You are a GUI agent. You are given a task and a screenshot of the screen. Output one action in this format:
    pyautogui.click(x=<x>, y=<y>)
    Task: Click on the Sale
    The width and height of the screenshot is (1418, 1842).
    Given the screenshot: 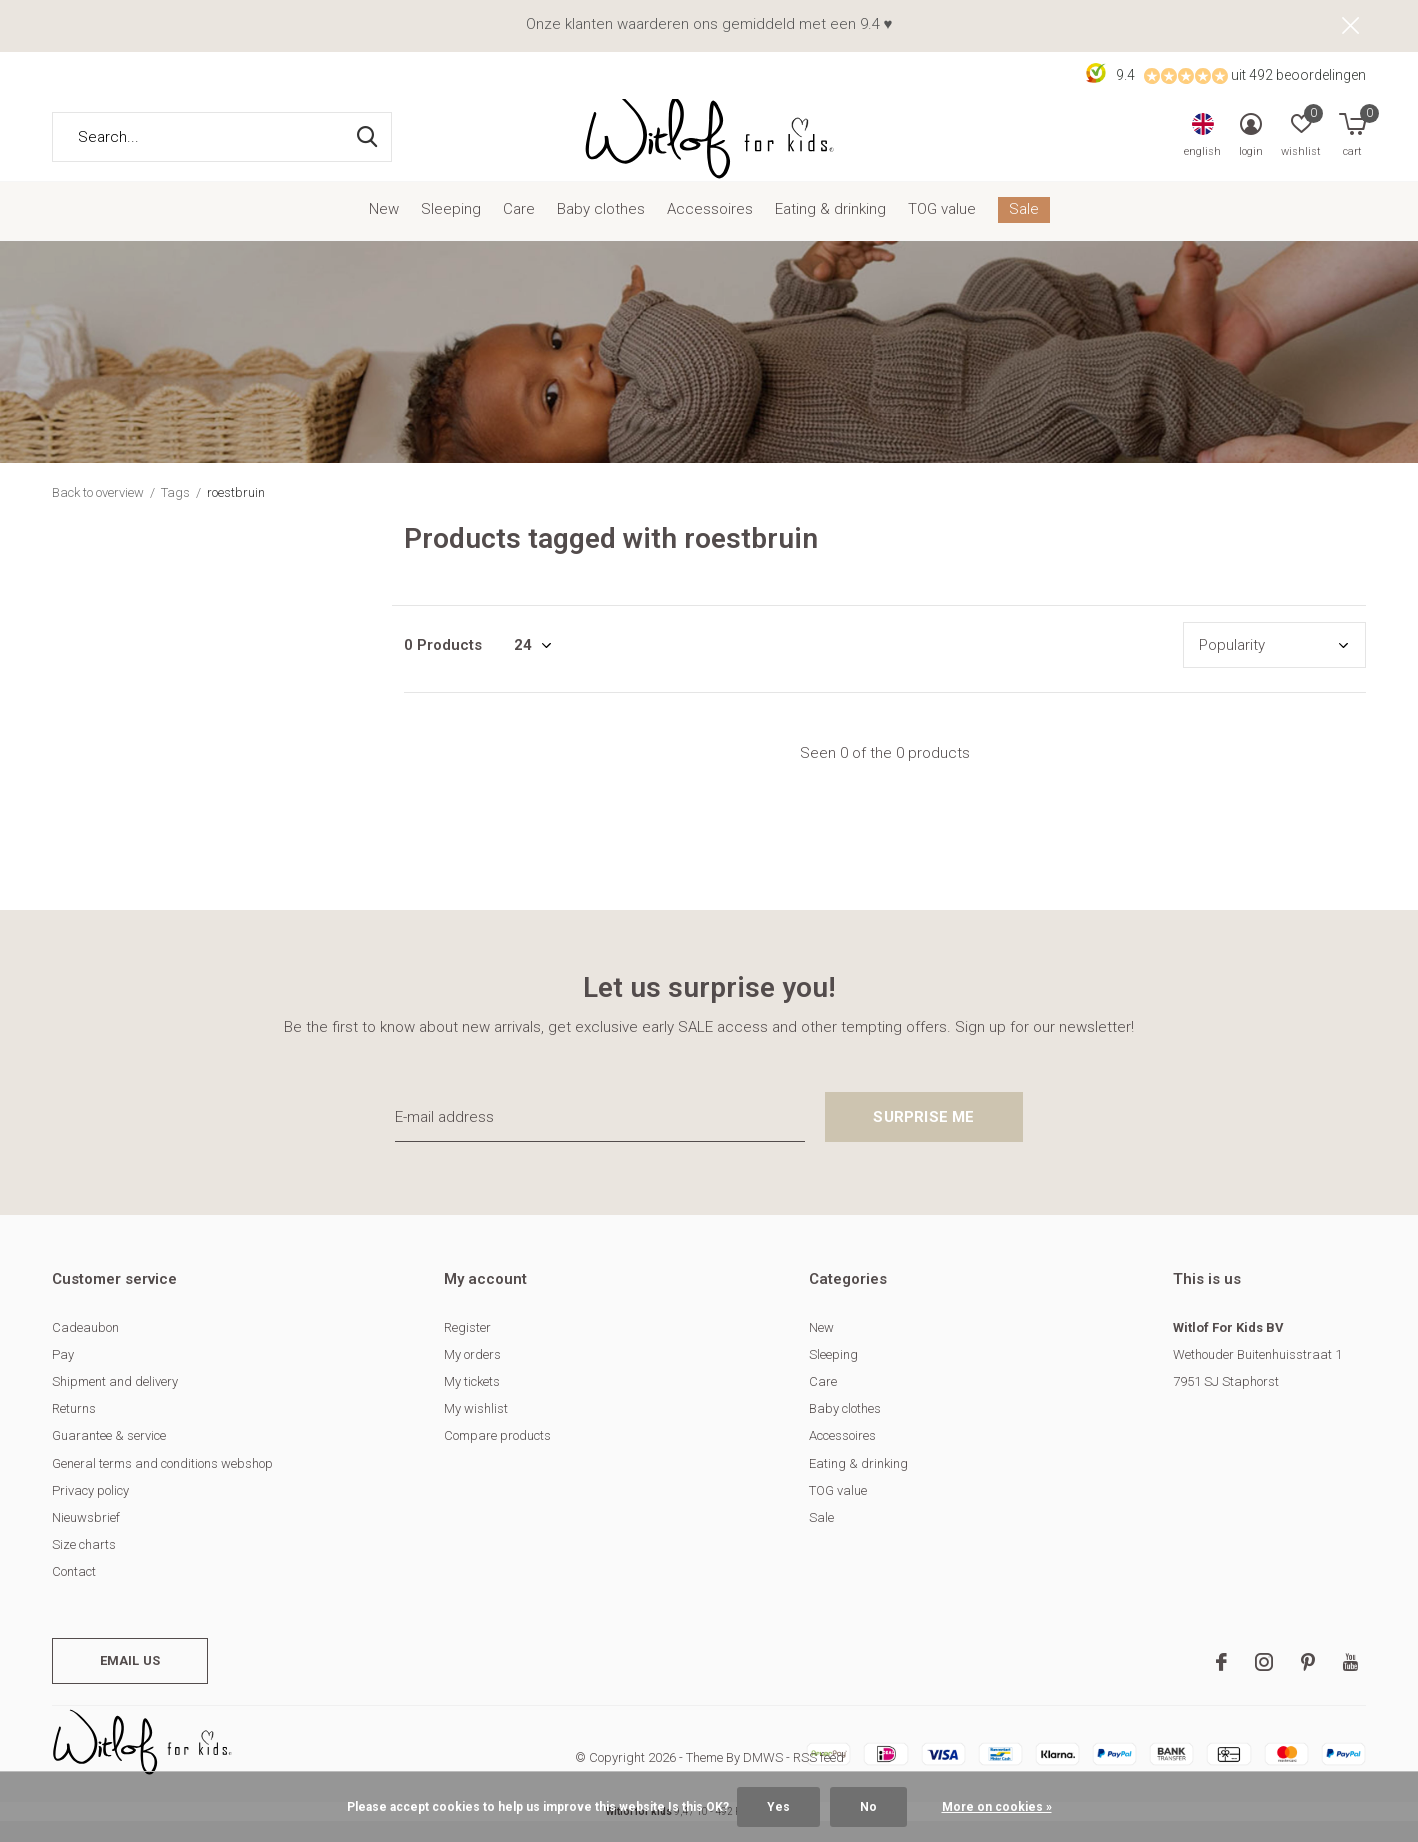 What is the action you would take?
    pyautogui.click(x=1024, y=230)
    